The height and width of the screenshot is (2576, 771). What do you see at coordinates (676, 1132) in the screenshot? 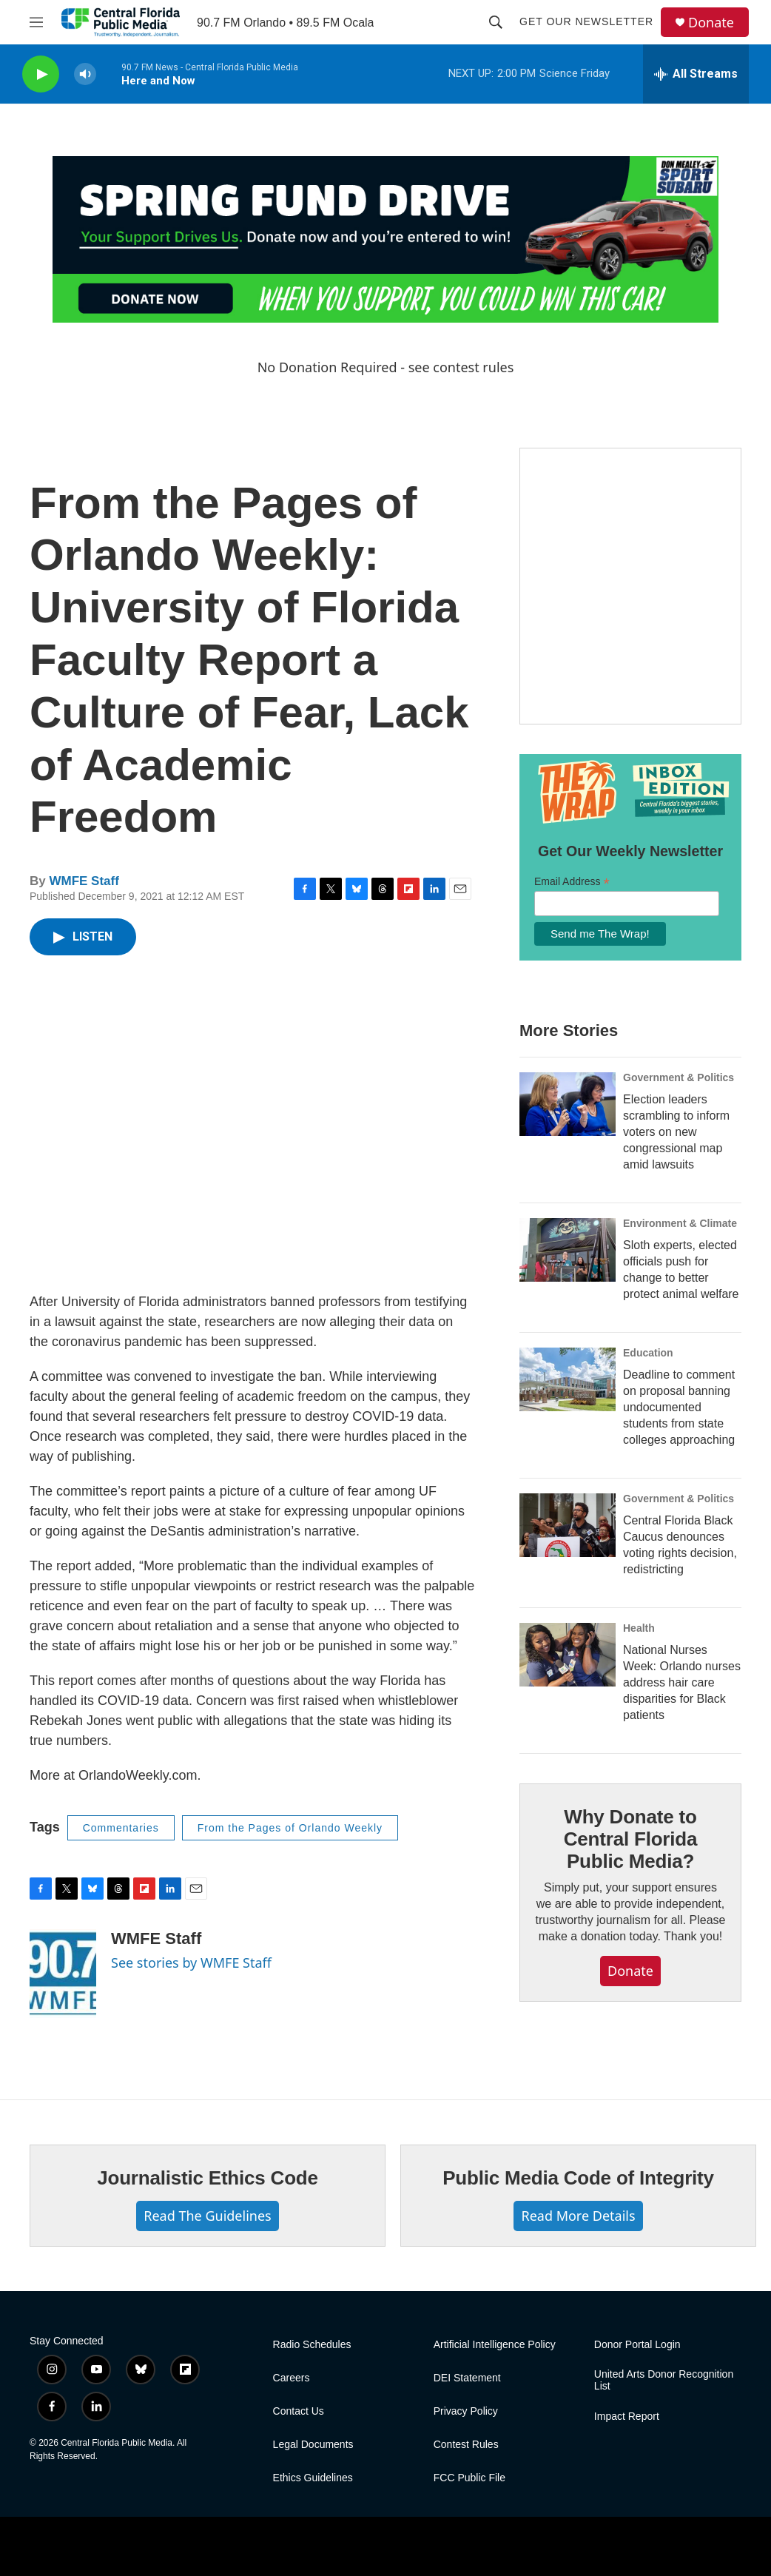
I see `Election leaders scrambling to inform voters on new congressional map amid lawsuits` at bounding box center [676, 1132].